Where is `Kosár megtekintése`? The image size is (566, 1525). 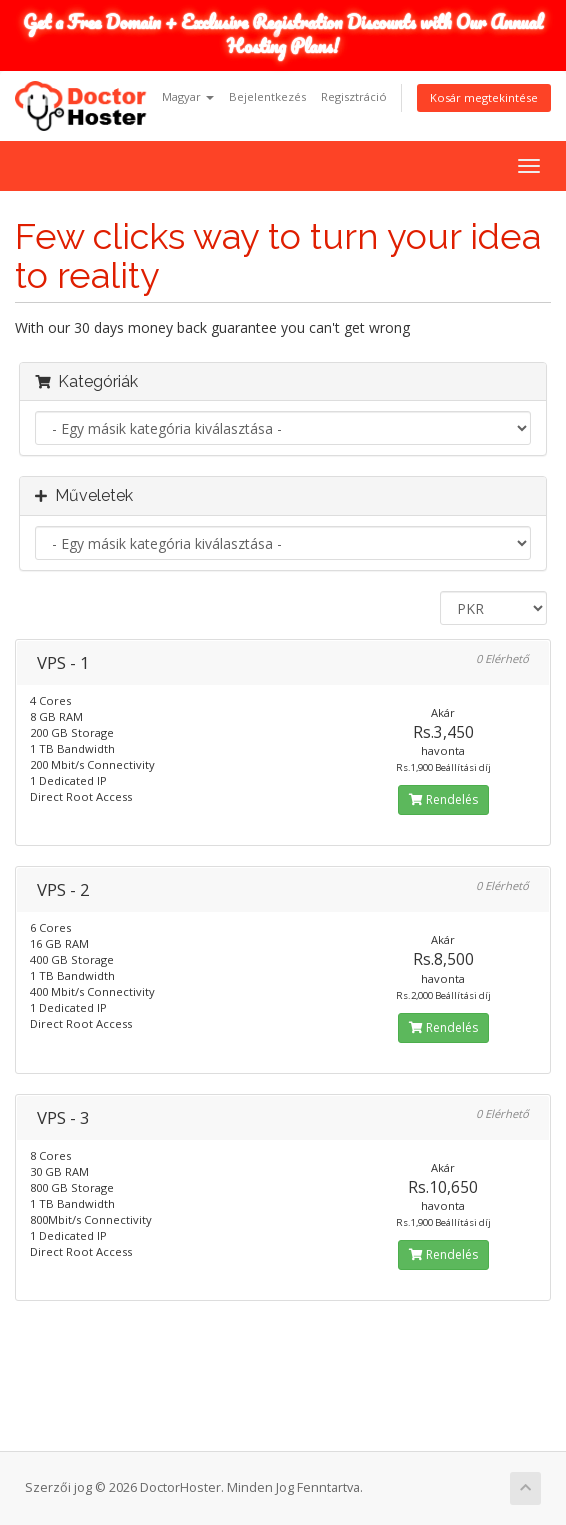 Kosár megtekintése is located at coordinates (484, 97).